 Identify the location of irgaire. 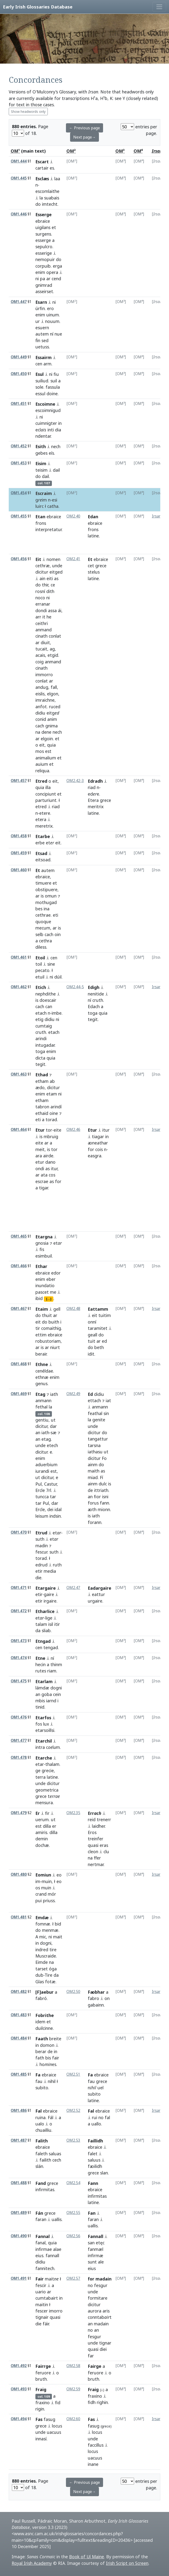
(50, 1601).